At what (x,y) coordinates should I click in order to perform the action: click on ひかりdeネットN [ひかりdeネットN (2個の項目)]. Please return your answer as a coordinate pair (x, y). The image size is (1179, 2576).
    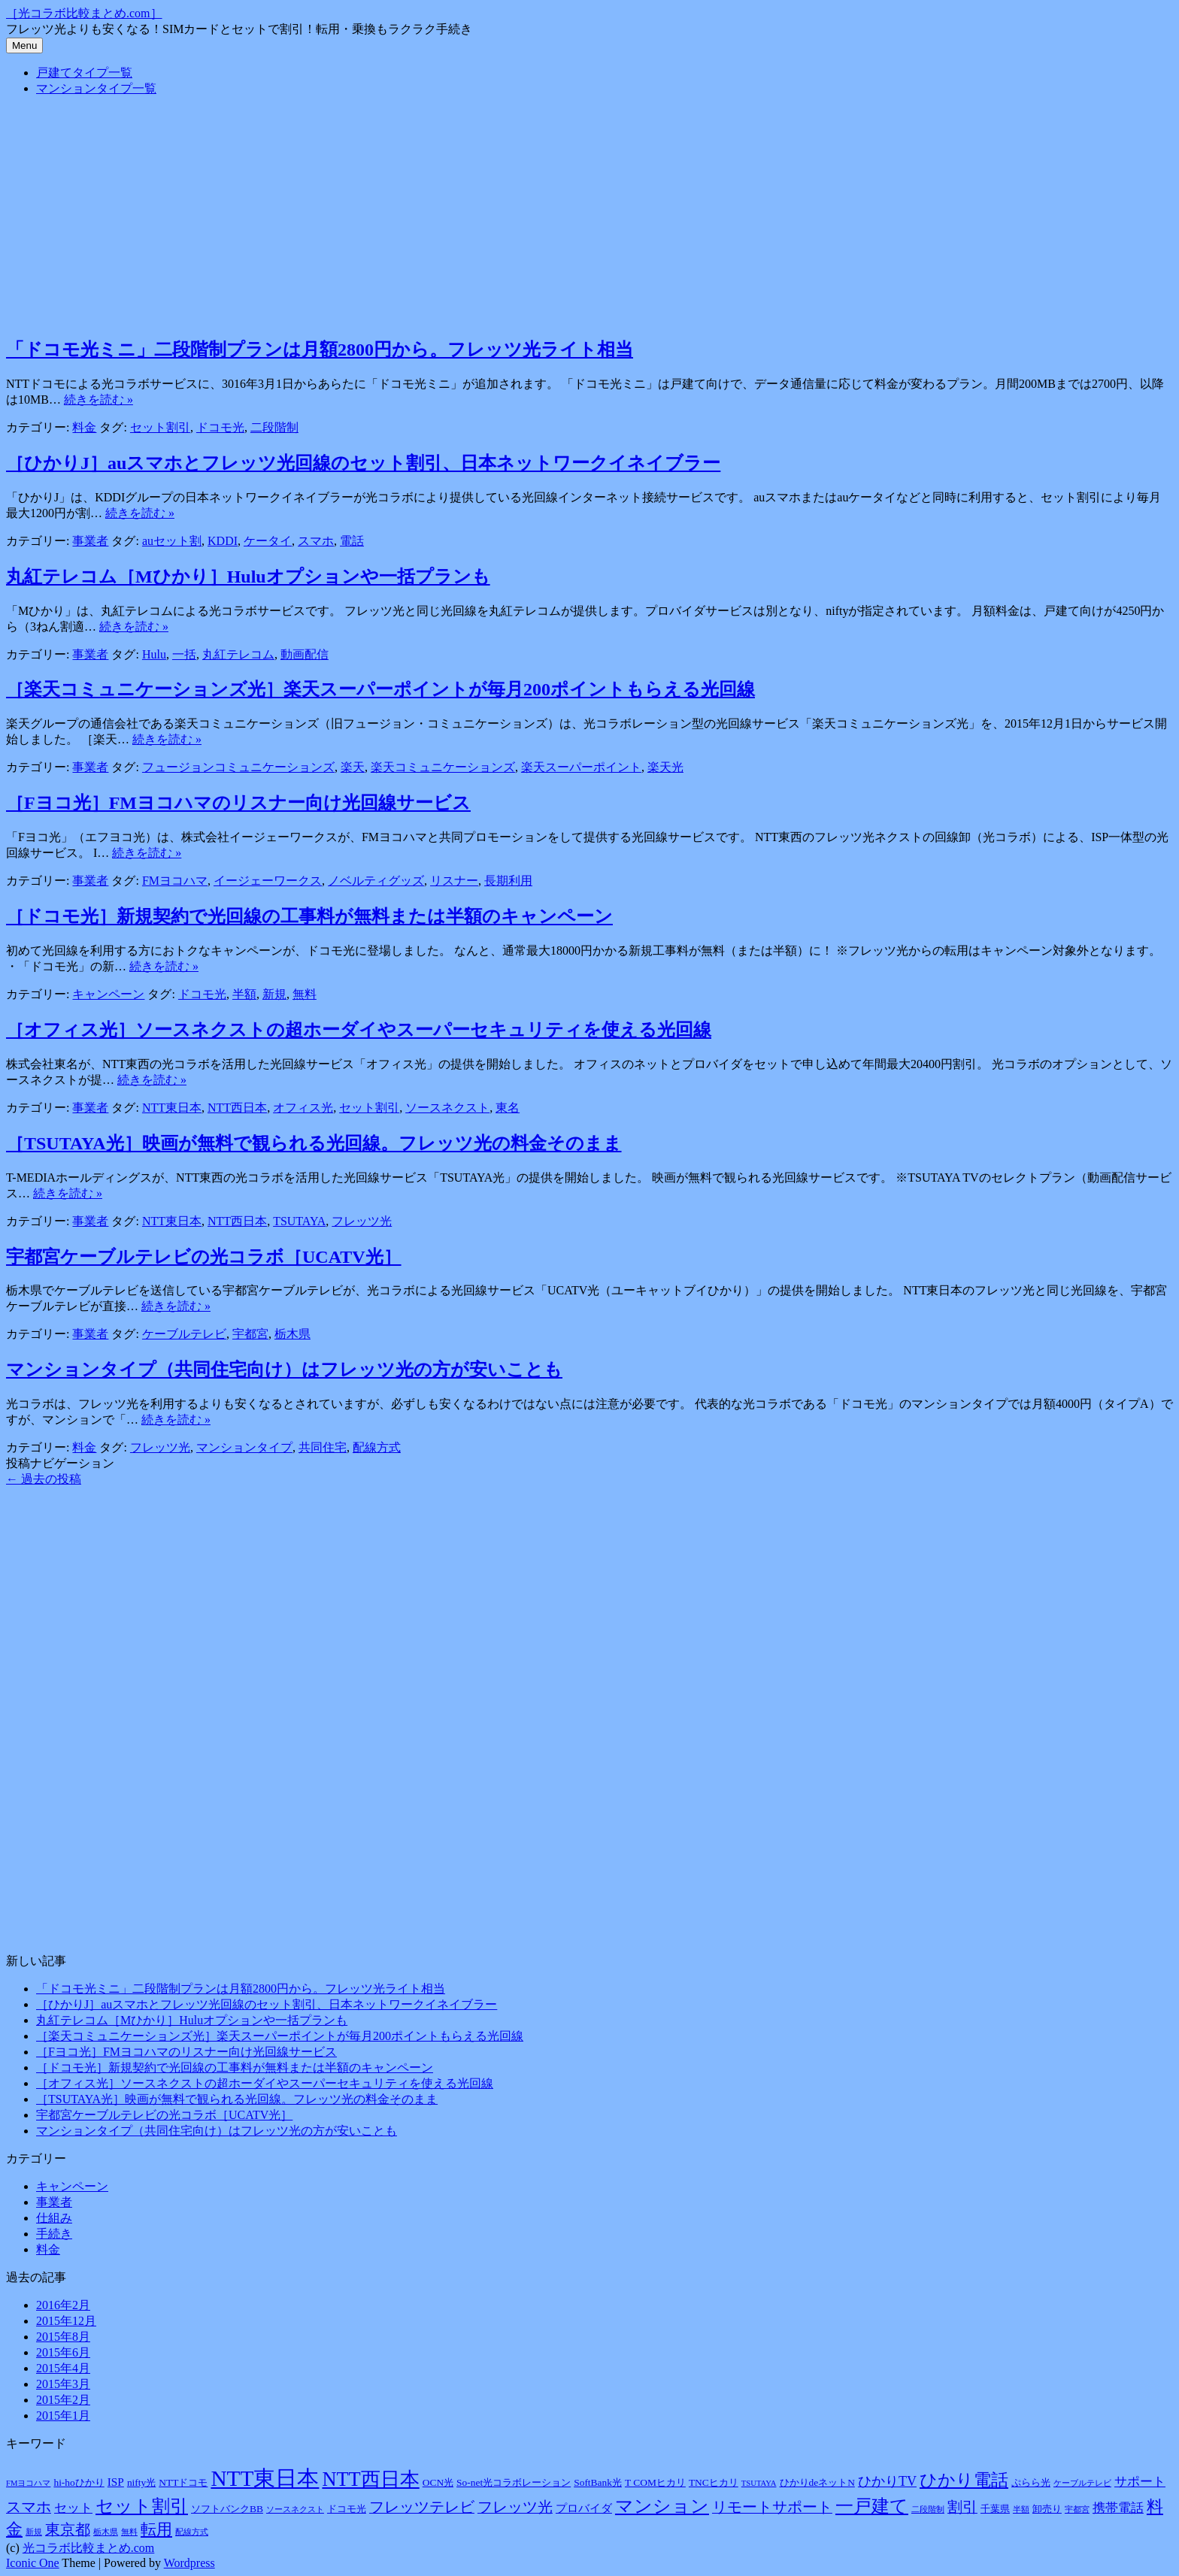
    Looking at the image, I should click on (817, 2482).